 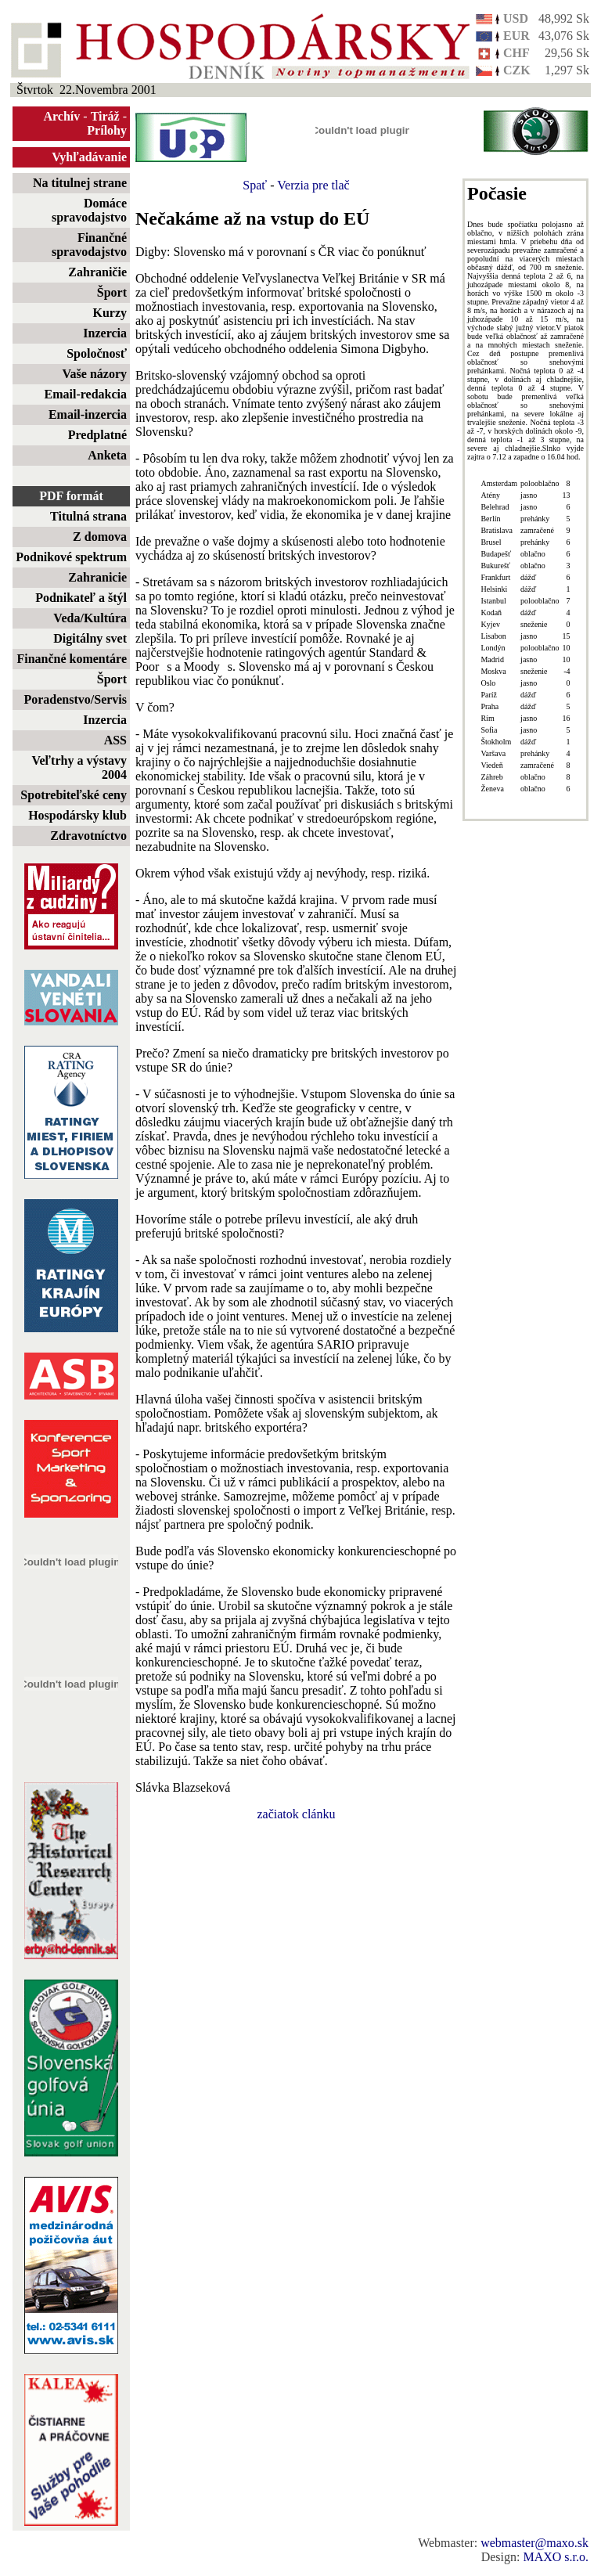 What do you see at coordinates (71, 557) in the screenshot?
I see `Podnikové spektrum` at bounding box center [71, 557].